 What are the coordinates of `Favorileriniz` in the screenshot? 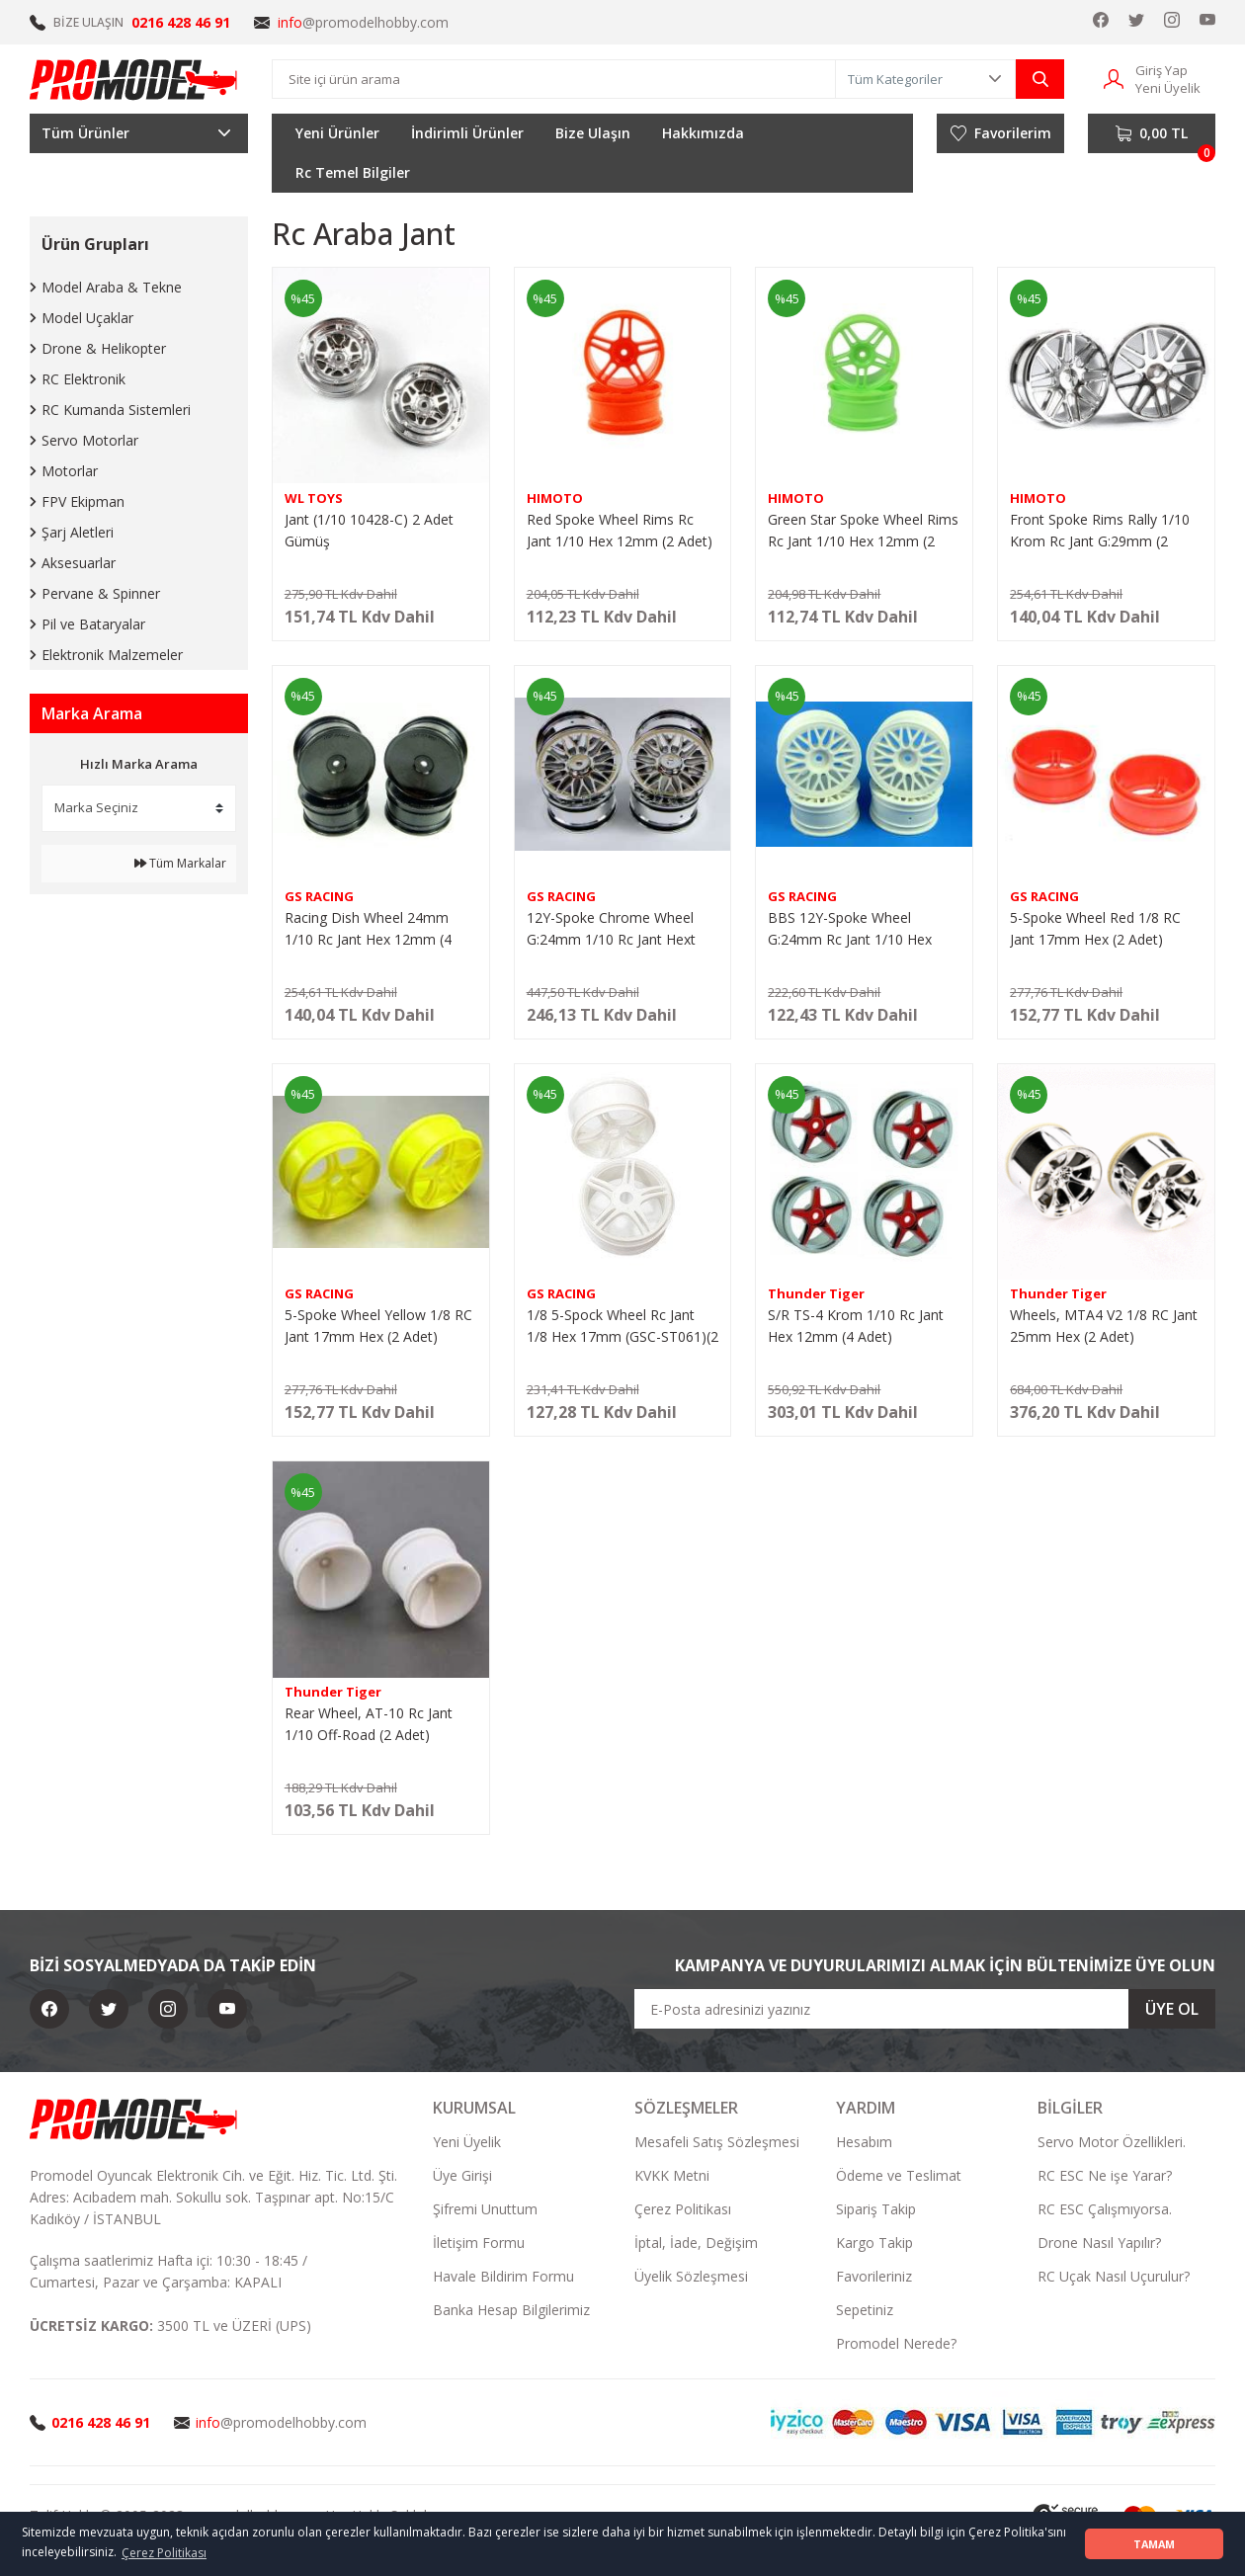 It's located at (874, 2276).